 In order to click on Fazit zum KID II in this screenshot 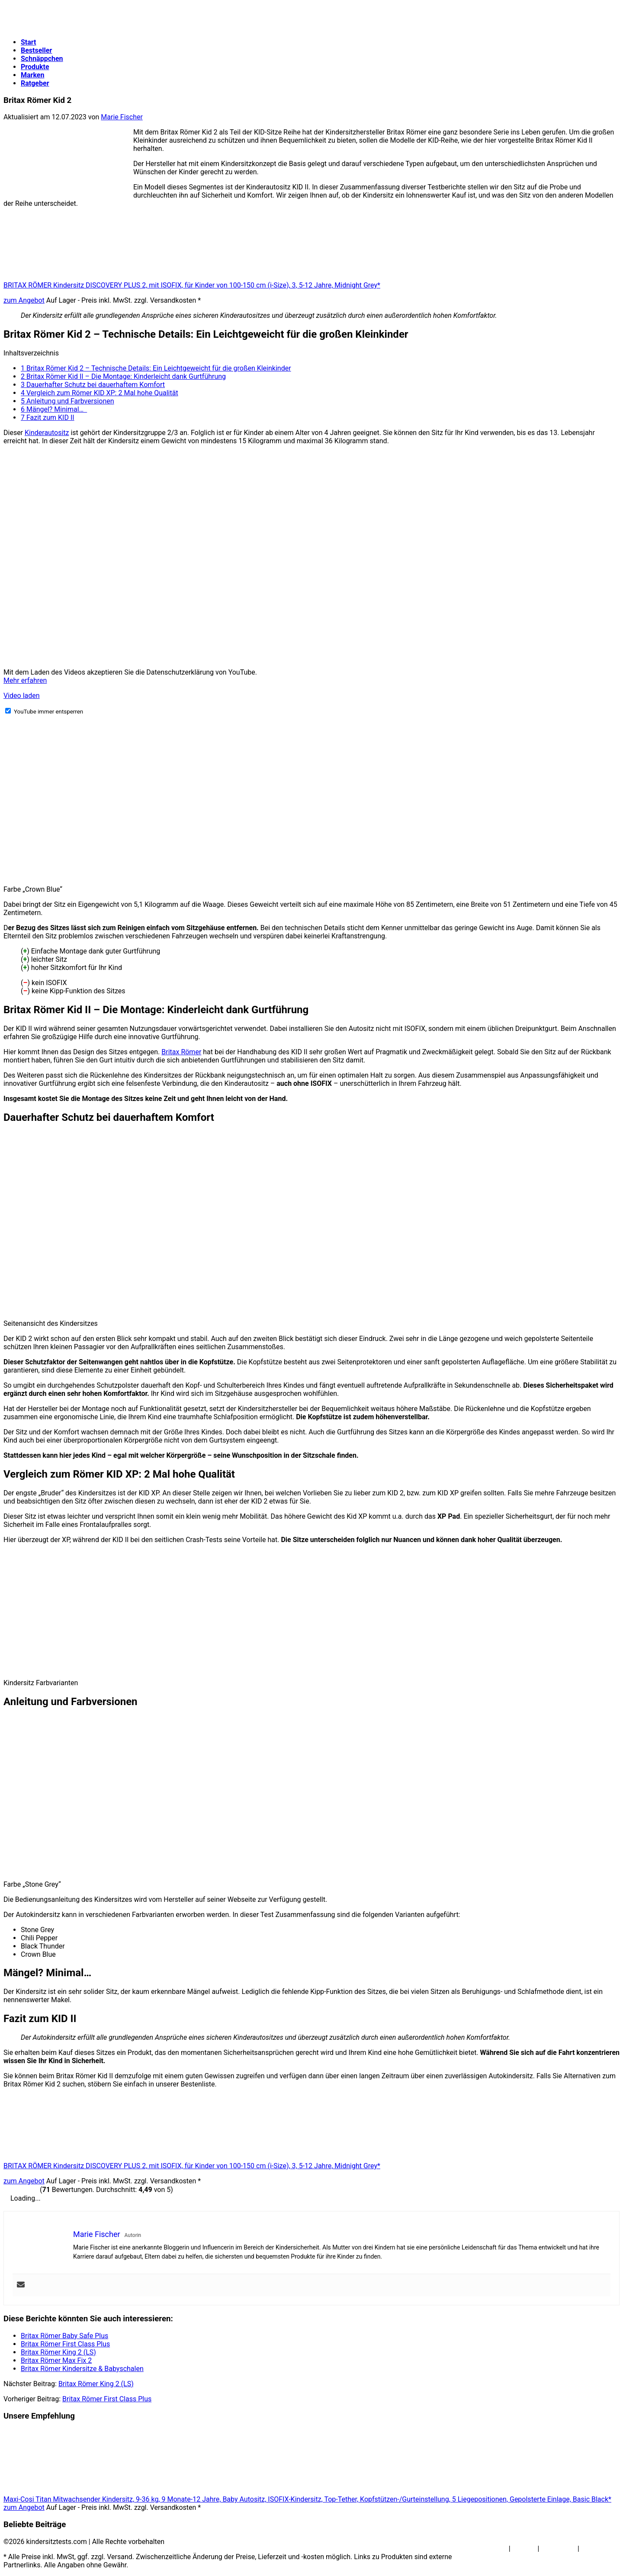, I will do `click(47, 417)`.